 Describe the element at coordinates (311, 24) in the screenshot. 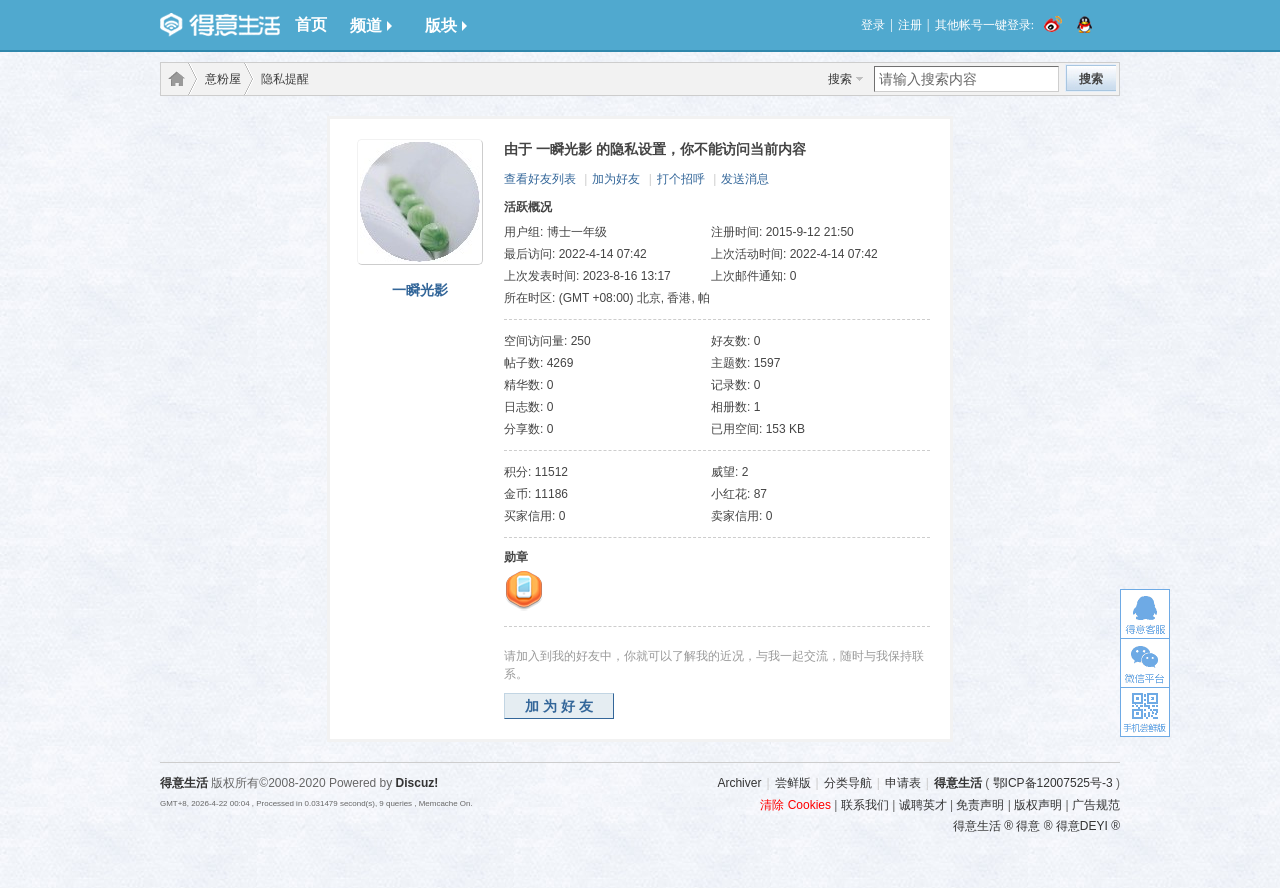

I see `首页` at that location.